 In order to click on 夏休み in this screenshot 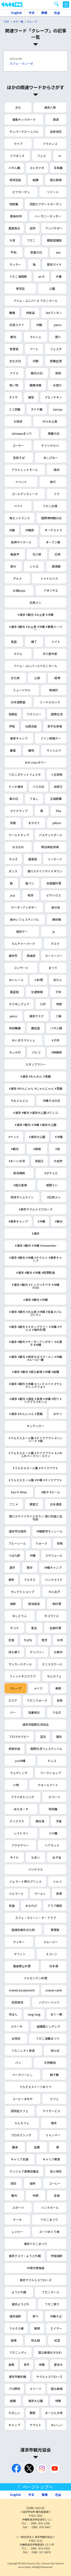, I will do `click(58, 2364)`.